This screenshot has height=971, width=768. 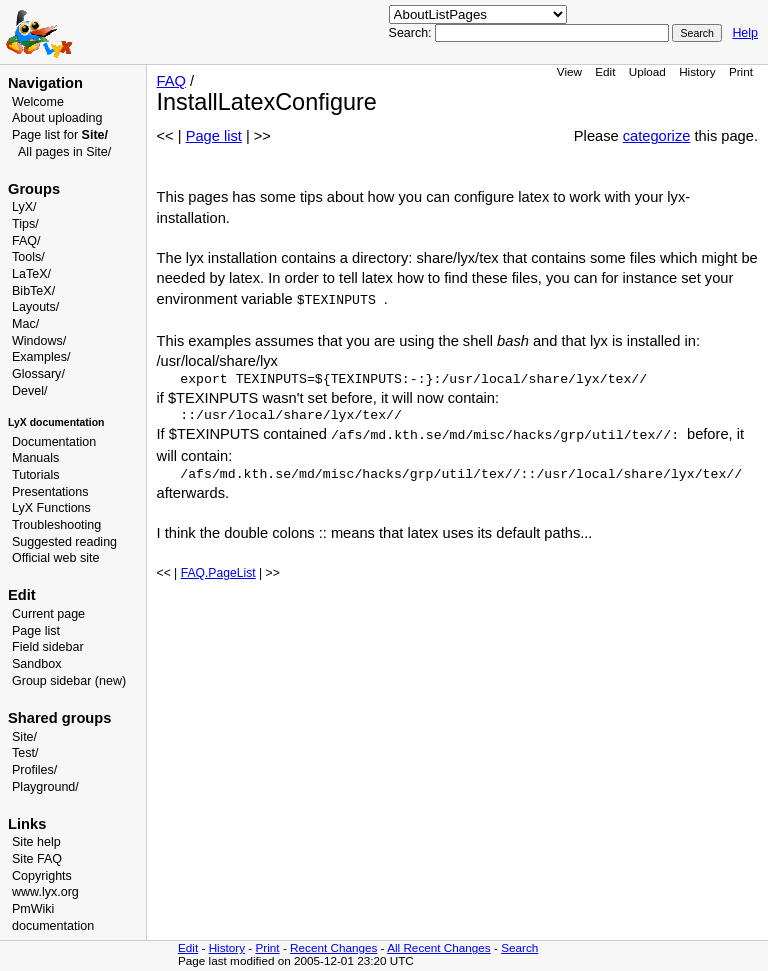 What do you see at coordinates (56, 422) in the screenshot?
I see `LyX documentation` at bounding box center [56, 422].